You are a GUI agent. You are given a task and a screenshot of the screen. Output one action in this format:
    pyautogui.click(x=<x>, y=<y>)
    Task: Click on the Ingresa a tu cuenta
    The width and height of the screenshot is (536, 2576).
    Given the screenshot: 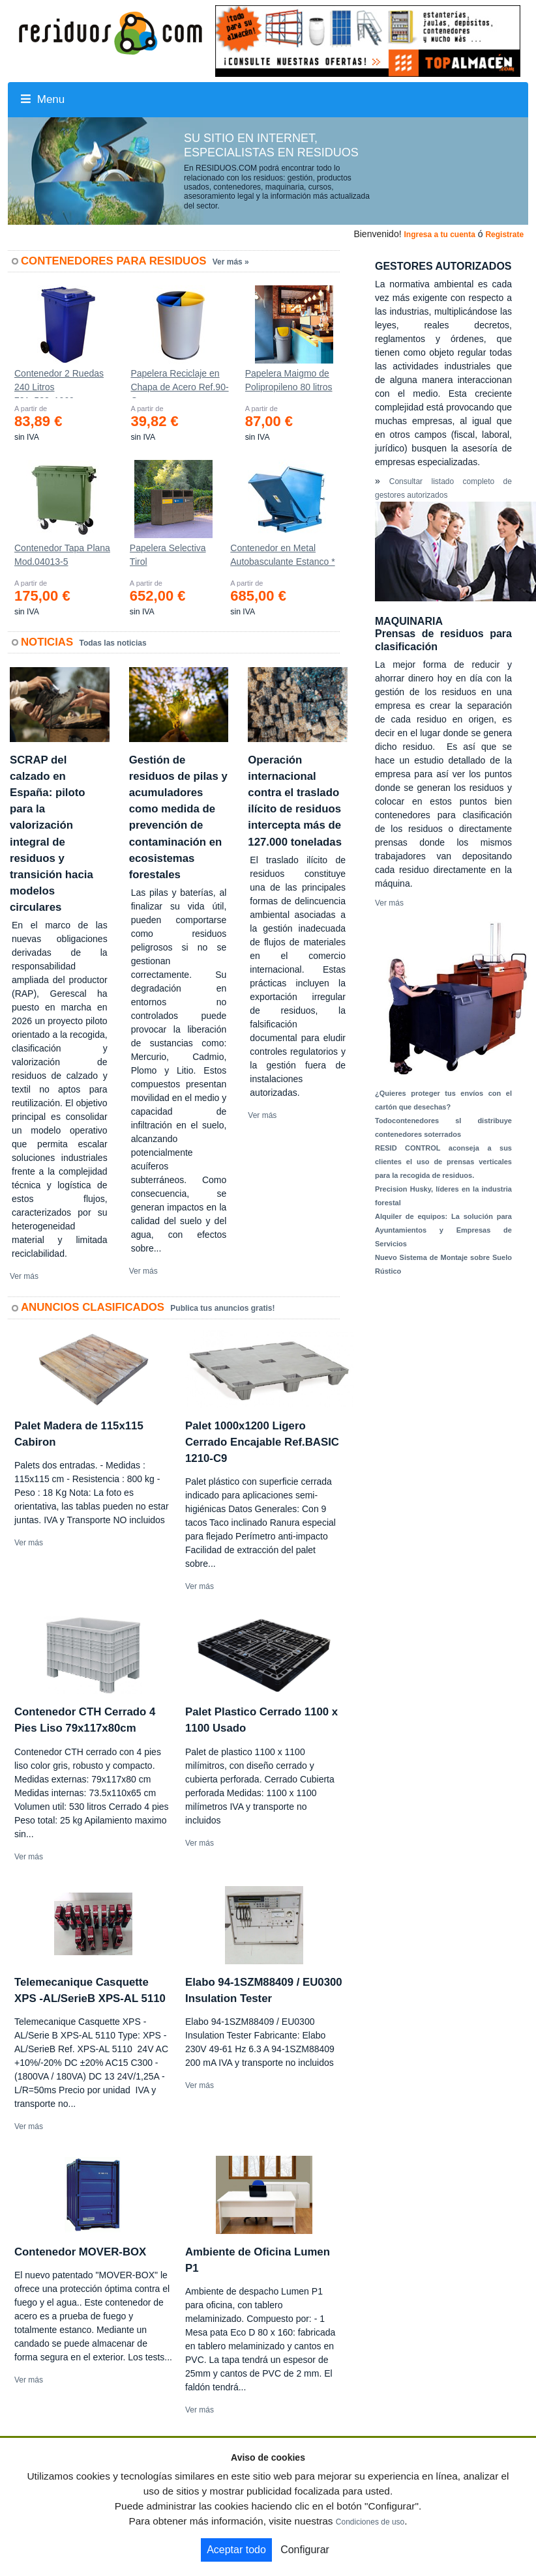 What is the action you would take?
    pyautogui.click(x=439, y=234)
    